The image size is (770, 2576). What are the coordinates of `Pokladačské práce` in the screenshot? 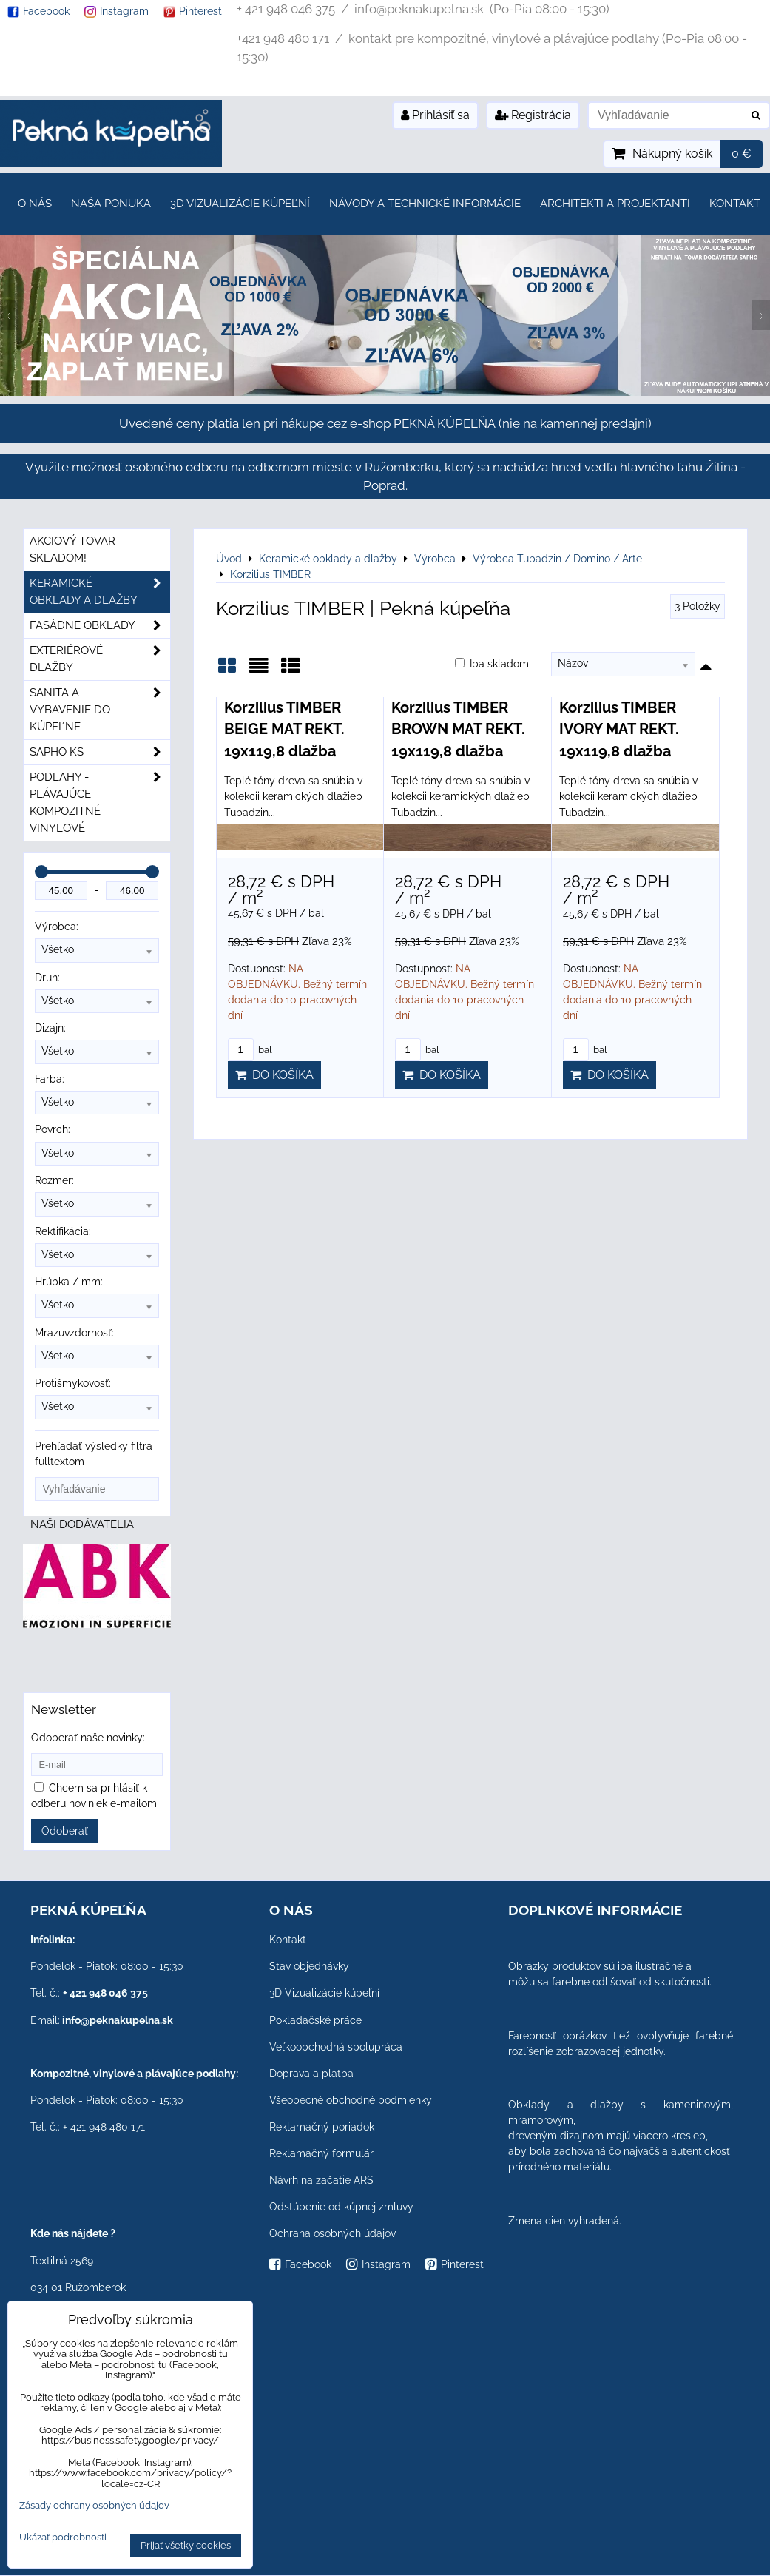 It's located at (315, 2020).